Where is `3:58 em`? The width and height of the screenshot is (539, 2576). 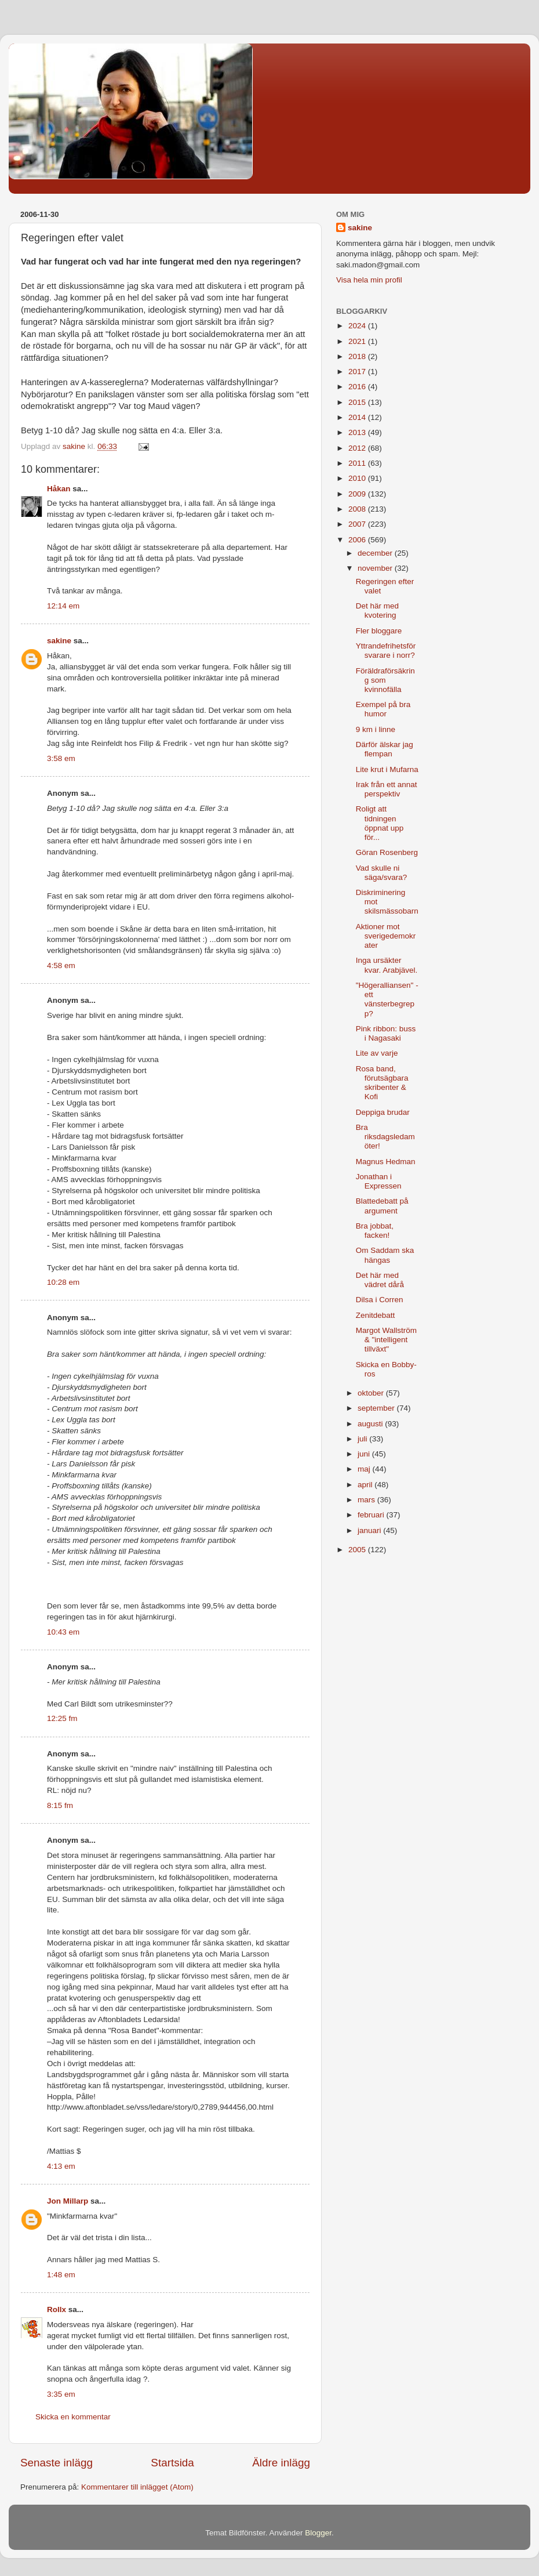
3:58 em is located at coordinates (61, 758).